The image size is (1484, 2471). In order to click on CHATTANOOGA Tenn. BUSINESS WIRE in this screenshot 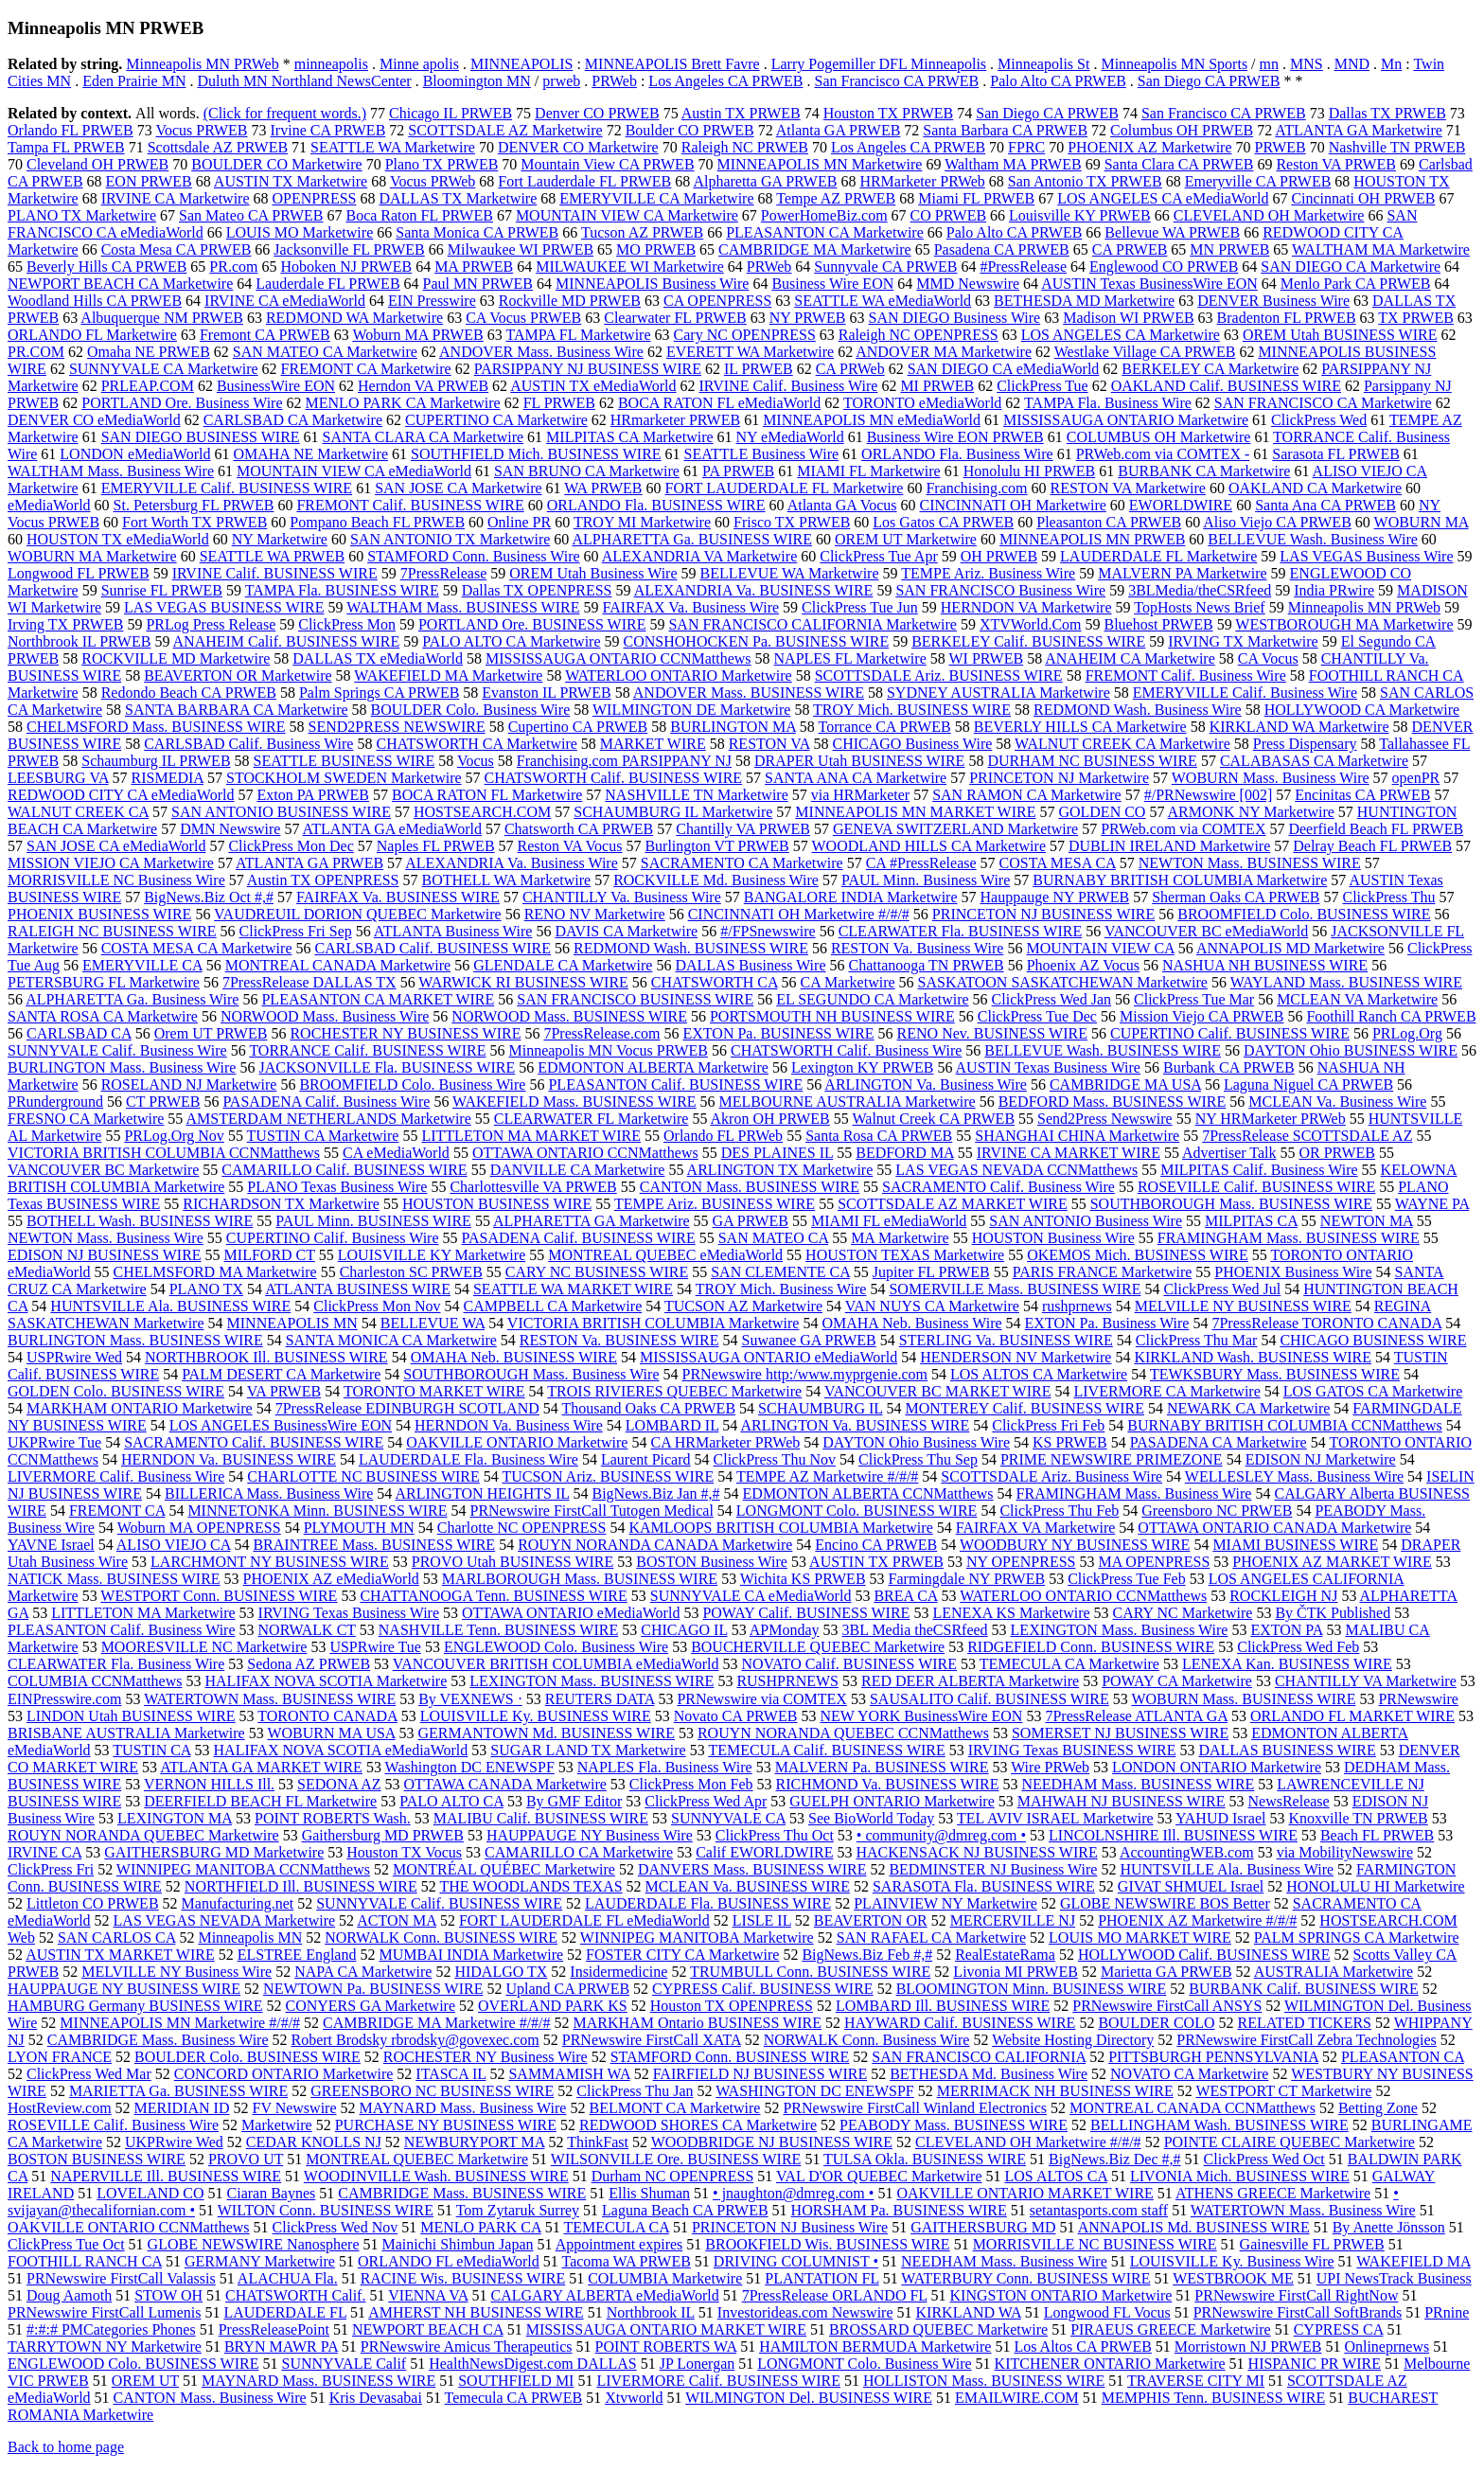, I will do `click(493, 1596)`.